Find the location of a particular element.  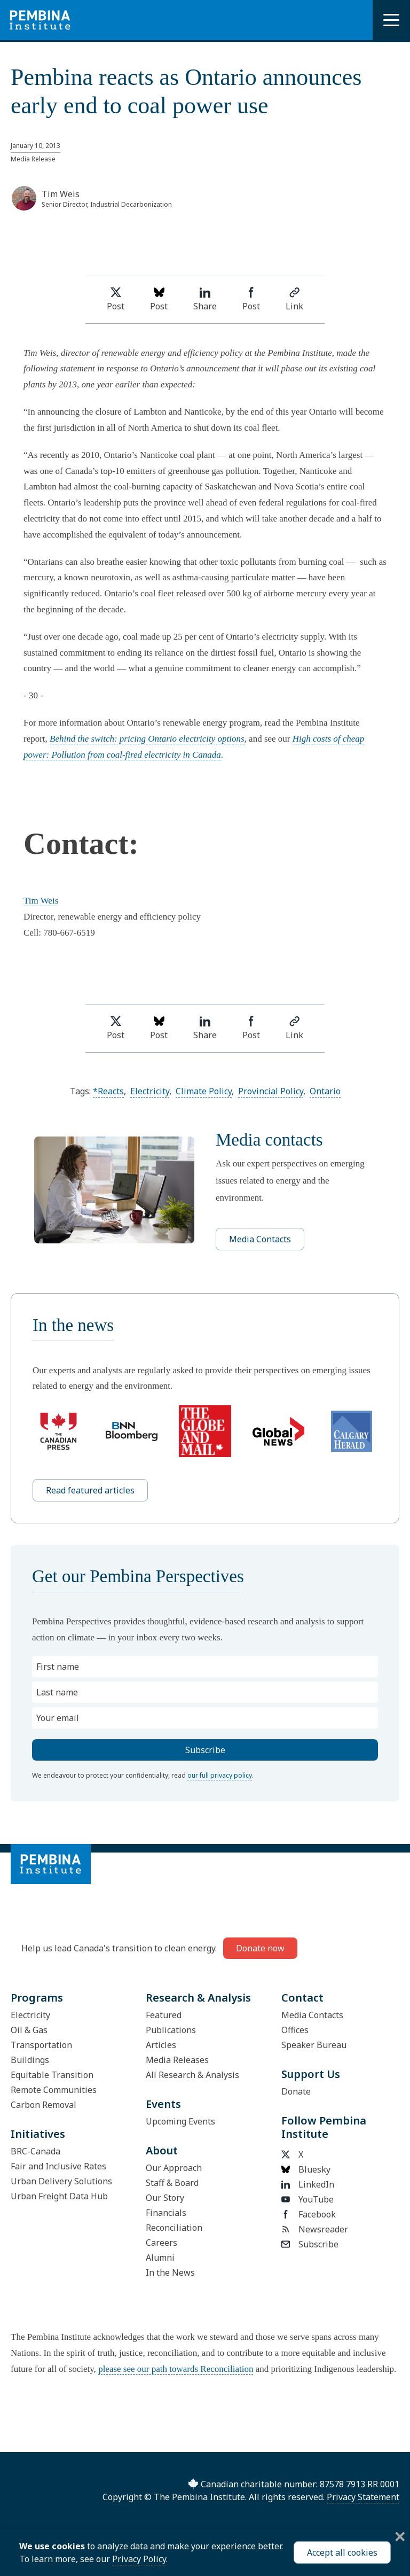

Newsreader is located at coordinates (314, 2229).